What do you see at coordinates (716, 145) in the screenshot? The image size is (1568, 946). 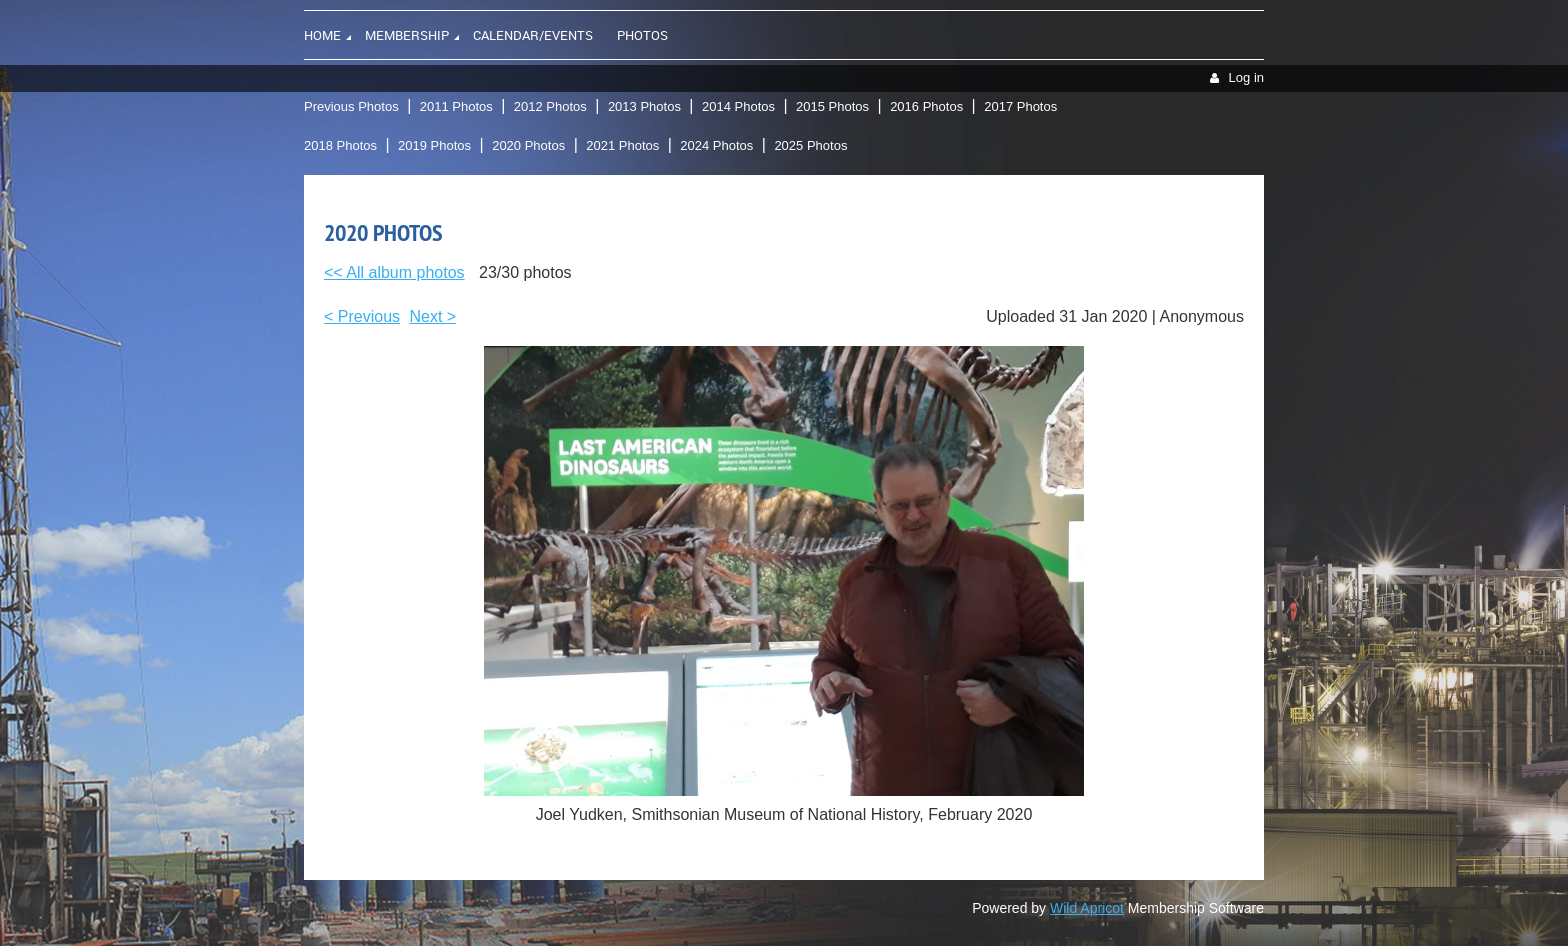 I see `2024 Photos` at bounding box center [716, 145].